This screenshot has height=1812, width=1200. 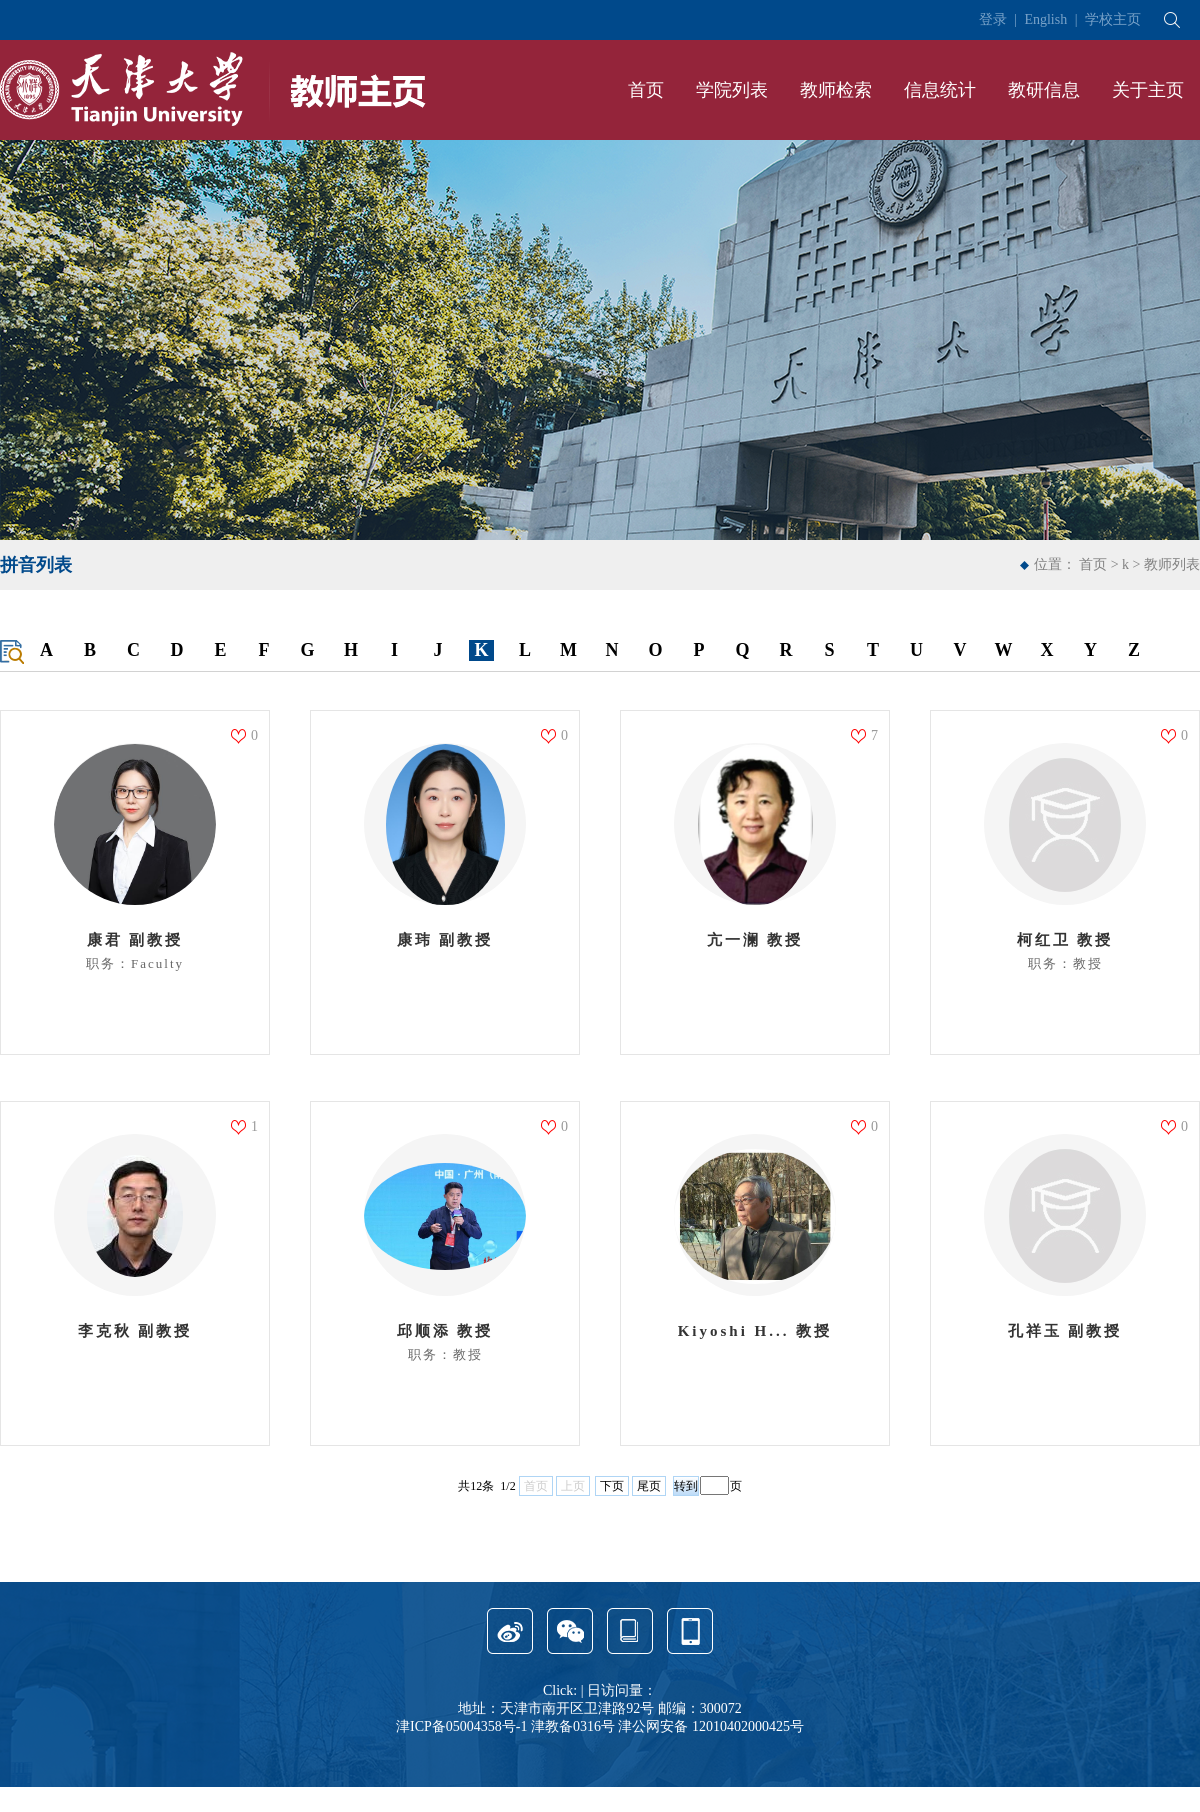 I want to click on 首页, so click(x=646, y=90).